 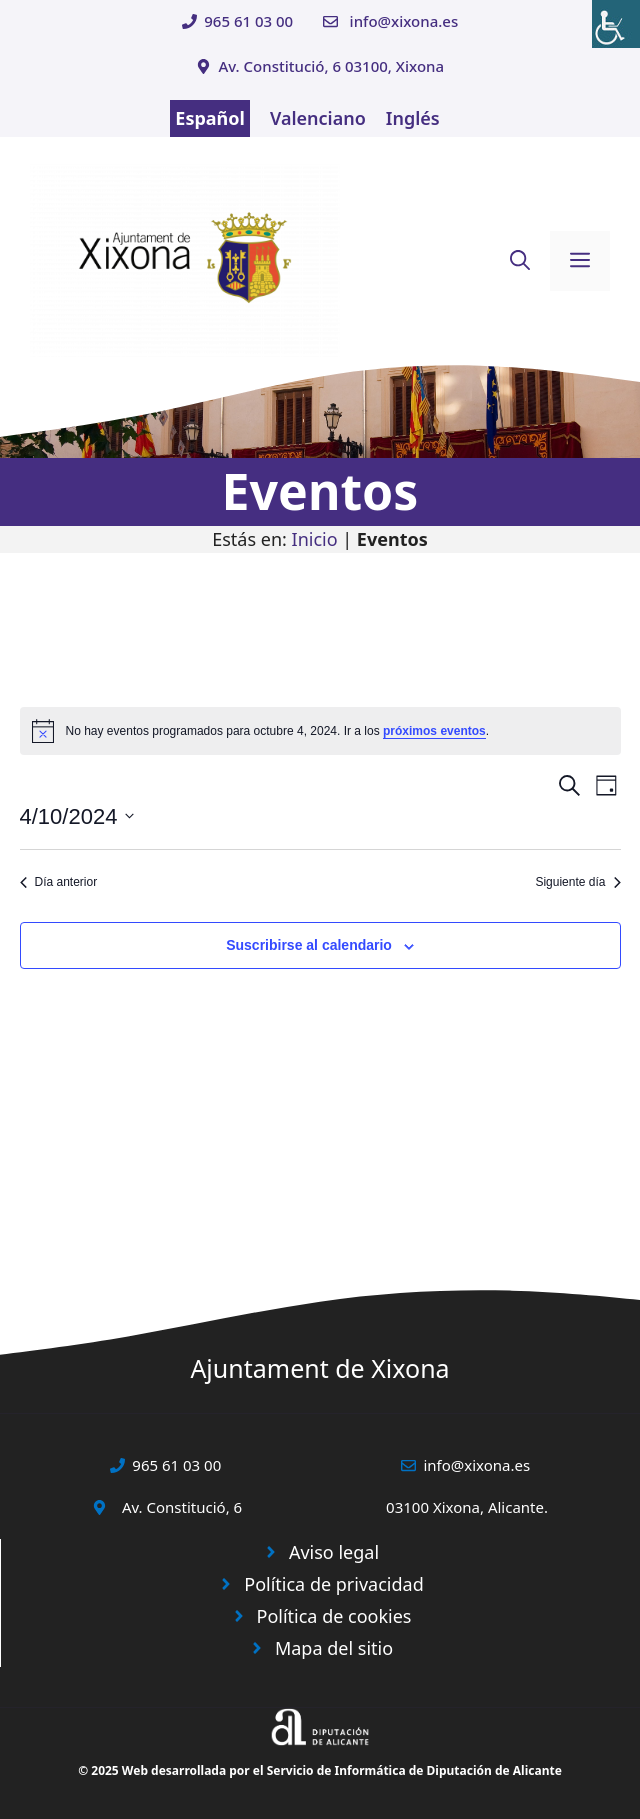 I want to click on Día anterior, so click(x=59, y=882).